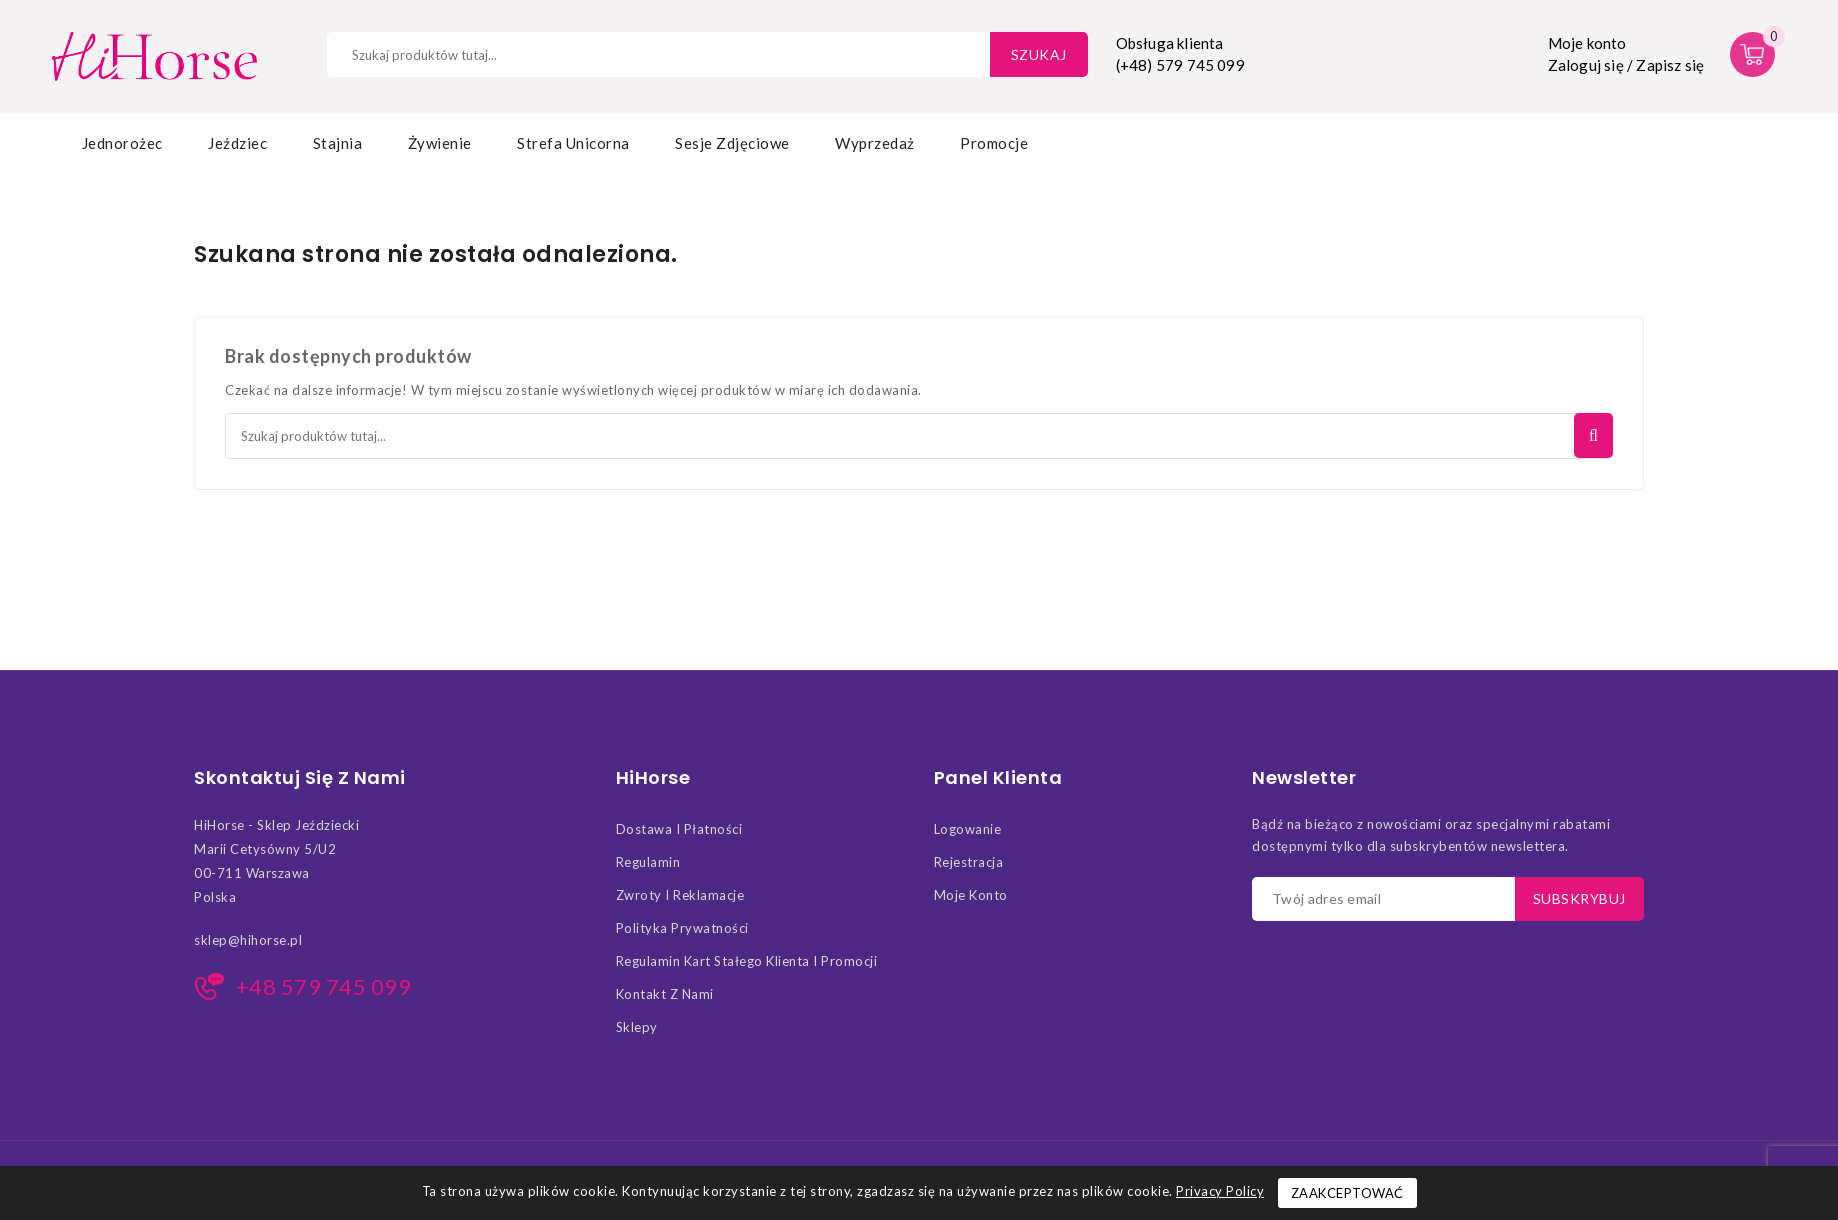 The width and height of the screenshot is (1838, 1220). Describe the element at coordinates (1220, 1191) in the screenshot. I see `Privacy Policy` at that location.